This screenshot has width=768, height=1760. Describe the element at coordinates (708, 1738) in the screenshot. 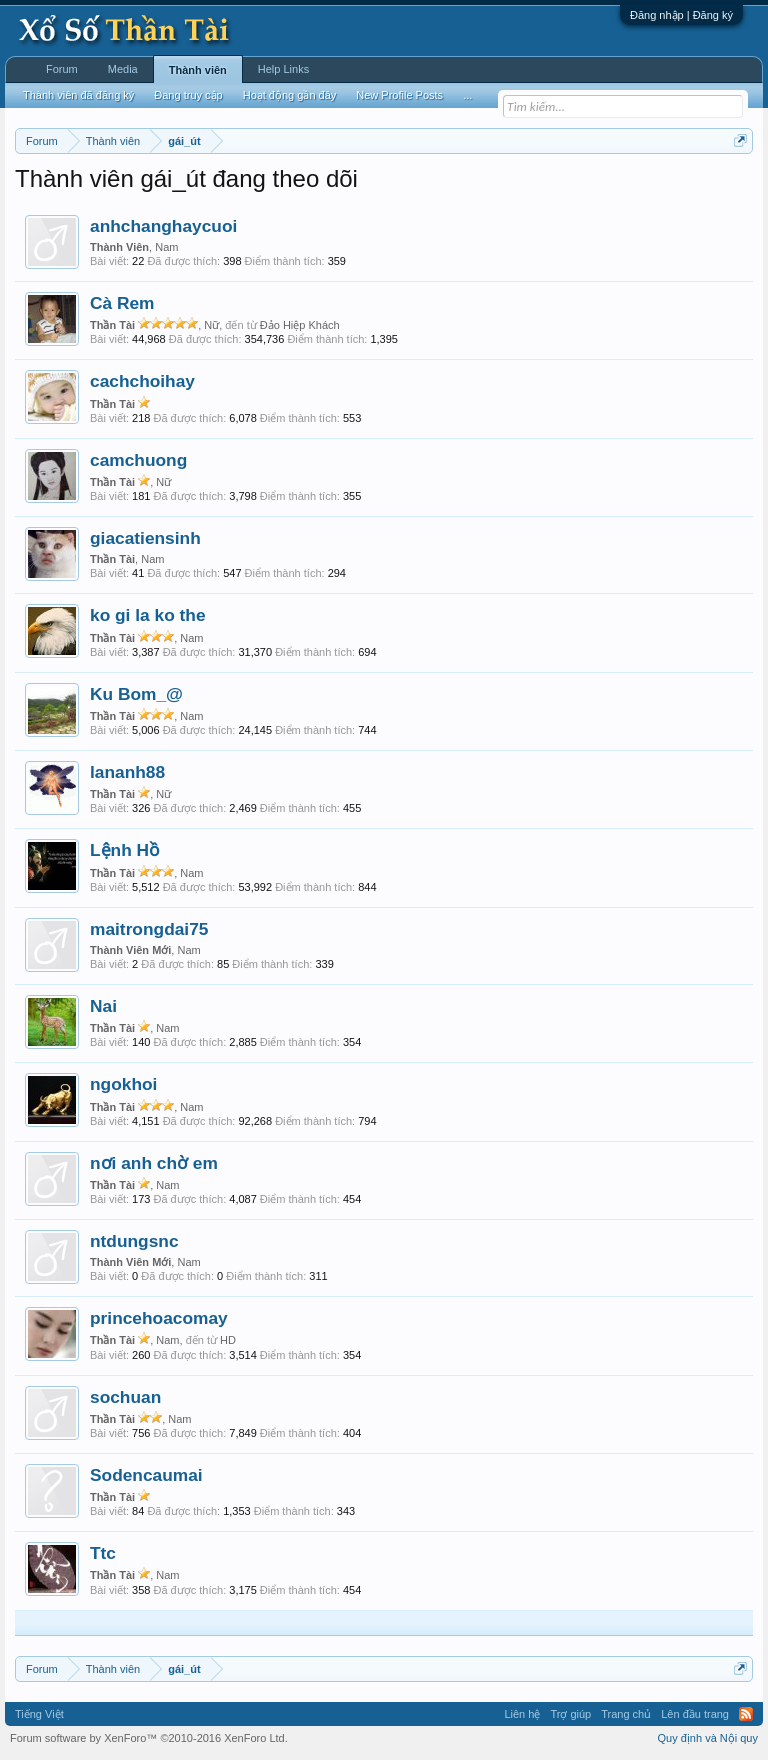

I see `Quy định và Nội quy` at that location.